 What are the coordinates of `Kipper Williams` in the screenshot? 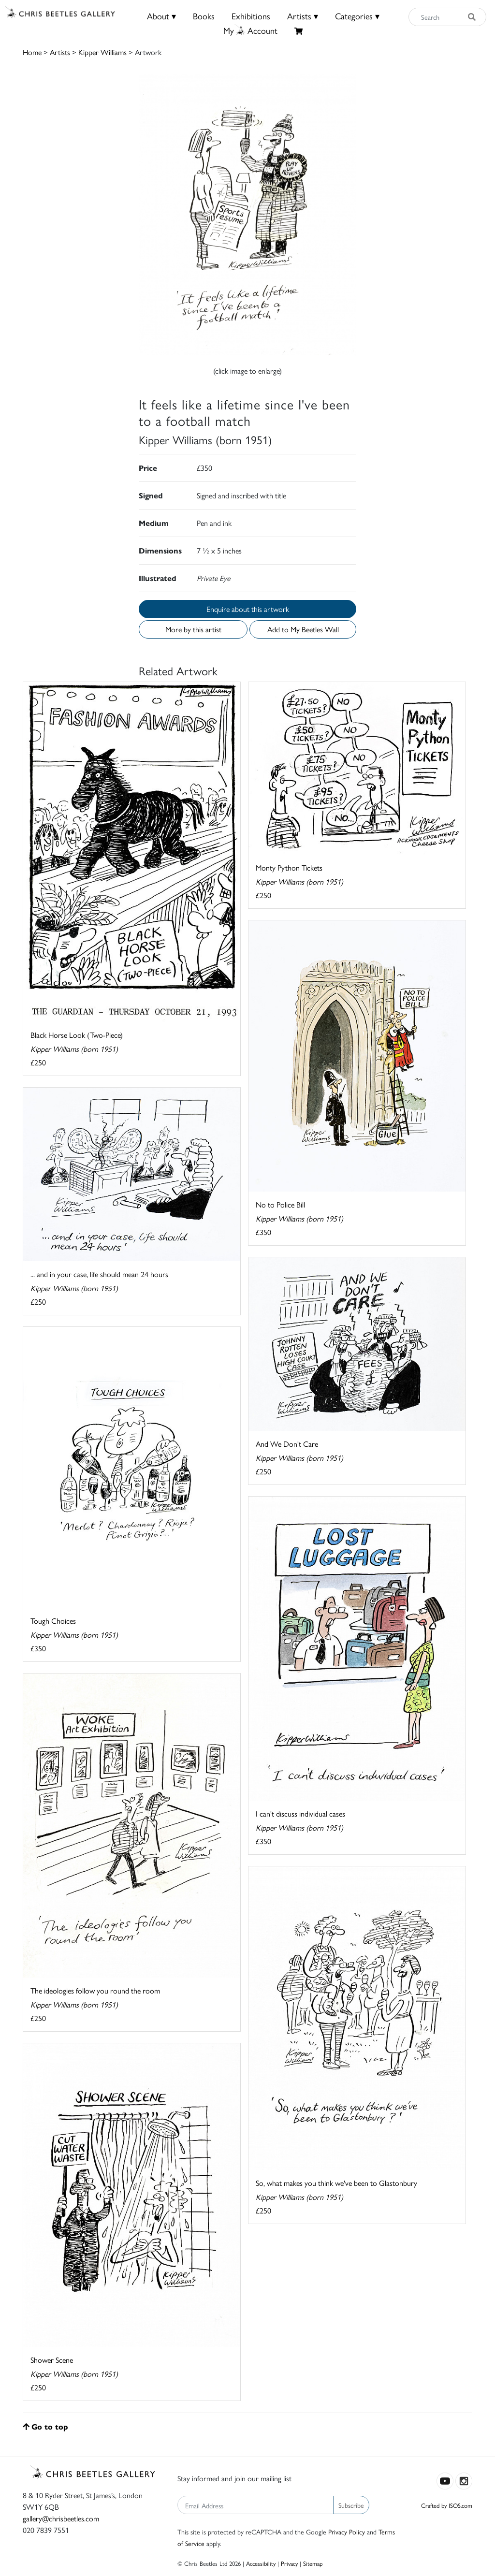 It's located at (102, 52).